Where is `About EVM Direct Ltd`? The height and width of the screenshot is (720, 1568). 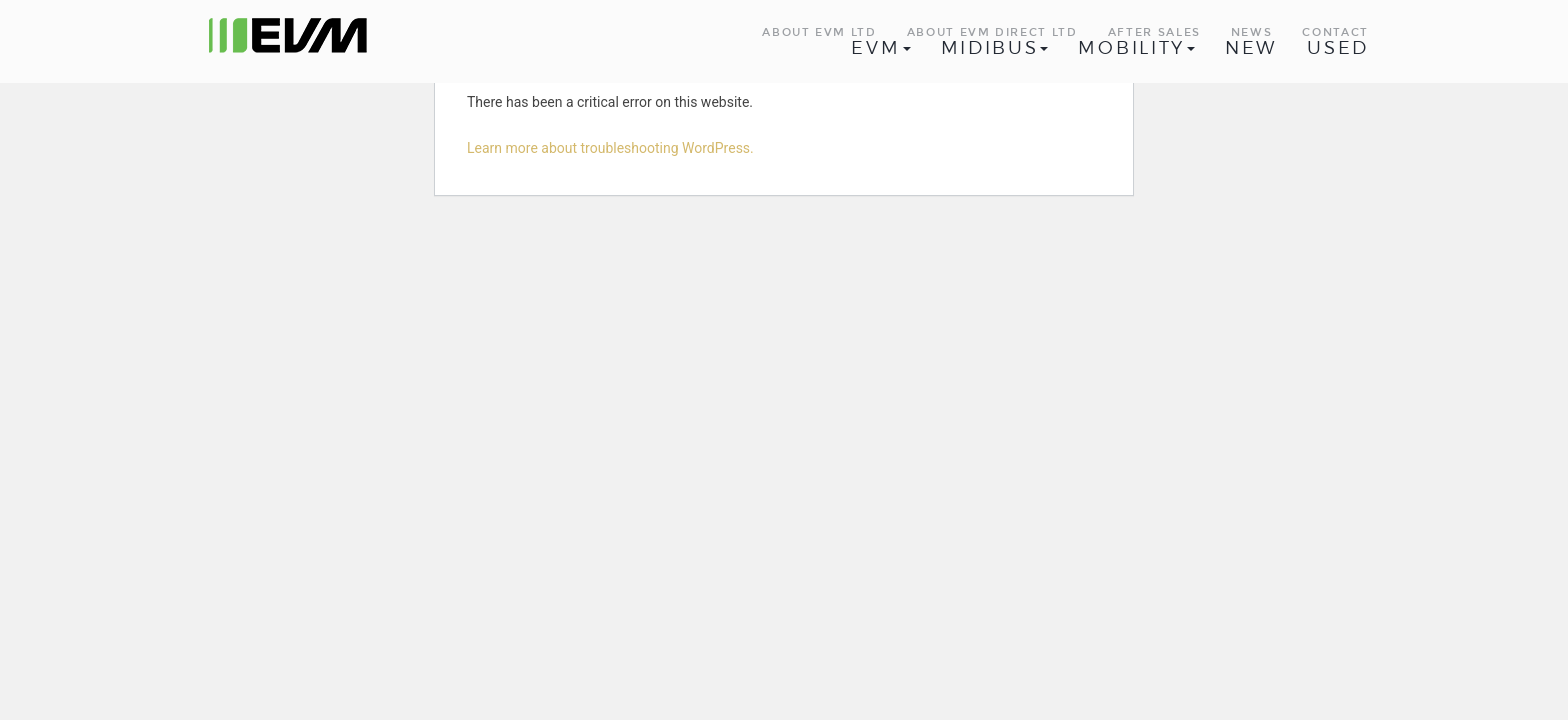
About EVM Direct Ltd is located at coordinates (992, 32).